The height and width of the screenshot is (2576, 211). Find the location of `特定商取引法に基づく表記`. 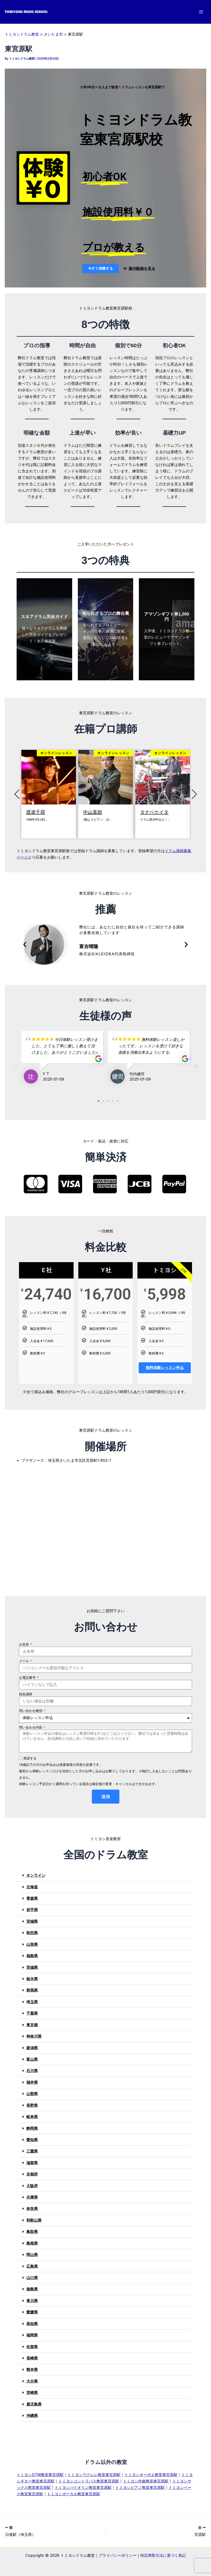

特定商取引法に基づく表記 is located at coordinates (163, 2555).